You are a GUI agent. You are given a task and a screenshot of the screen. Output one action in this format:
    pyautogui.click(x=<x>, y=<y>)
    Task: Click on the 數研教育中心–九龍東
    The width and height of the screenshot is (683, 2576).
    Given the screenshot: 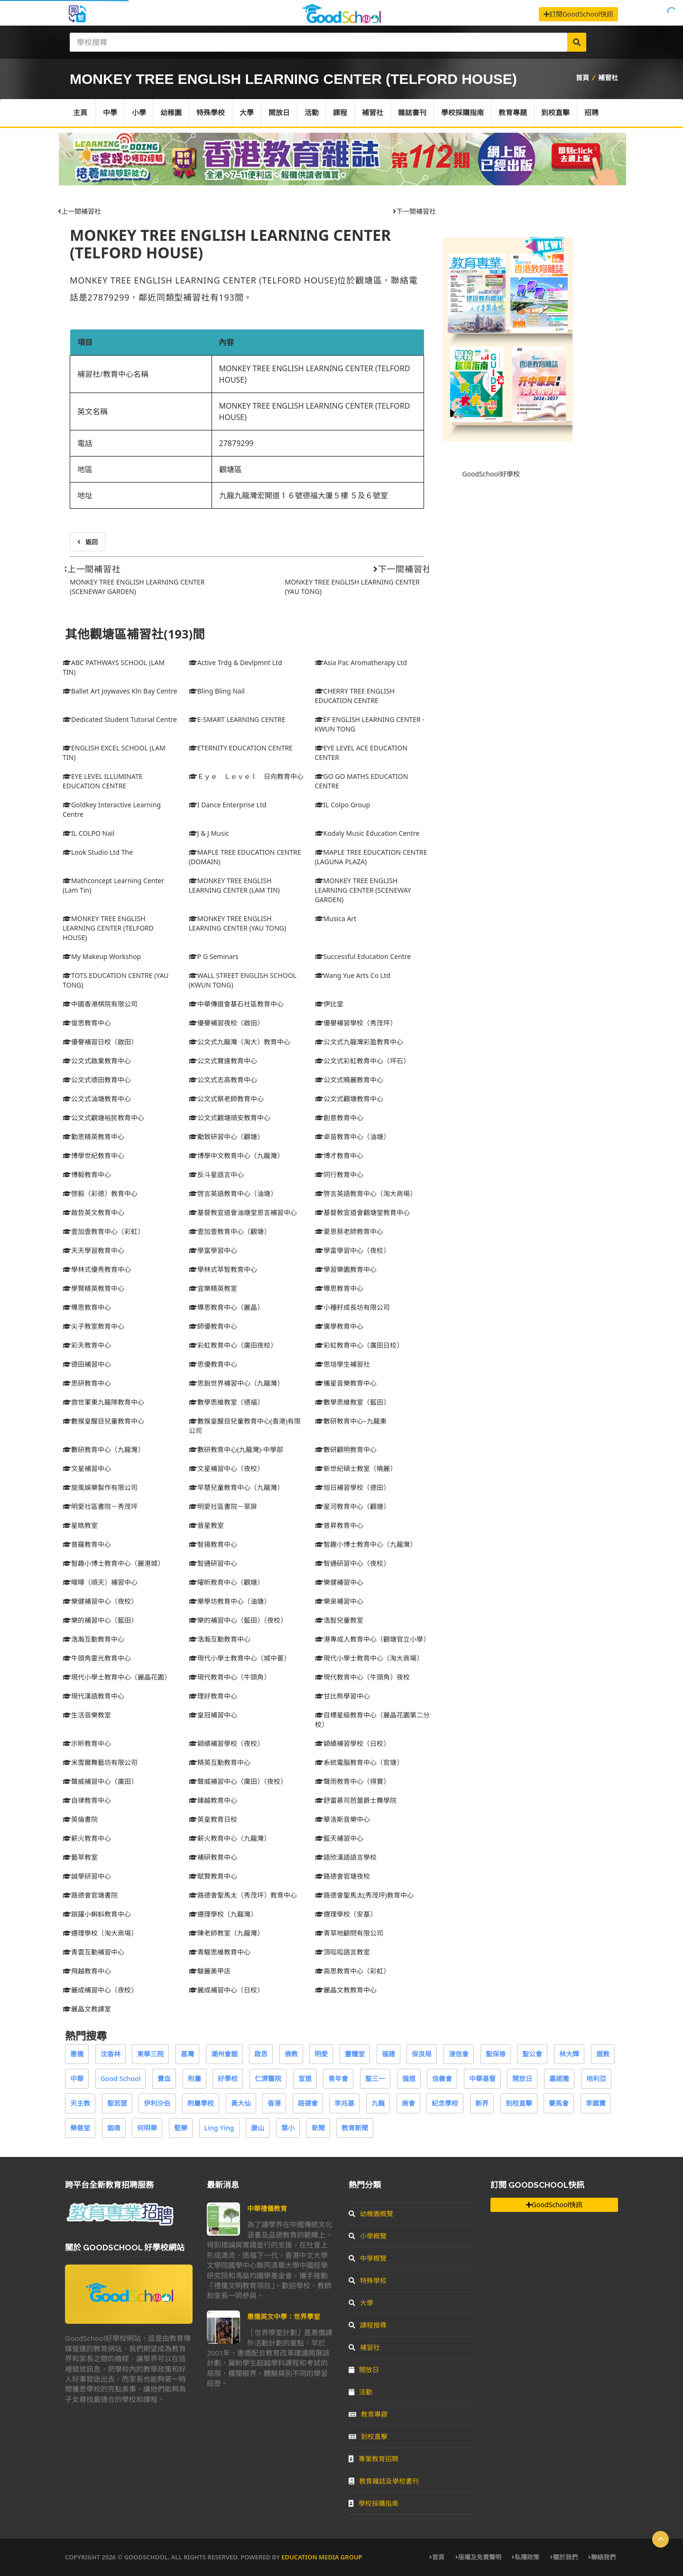 What is the action you would take?
    pyautogui.click(x=351, y=1420)
    